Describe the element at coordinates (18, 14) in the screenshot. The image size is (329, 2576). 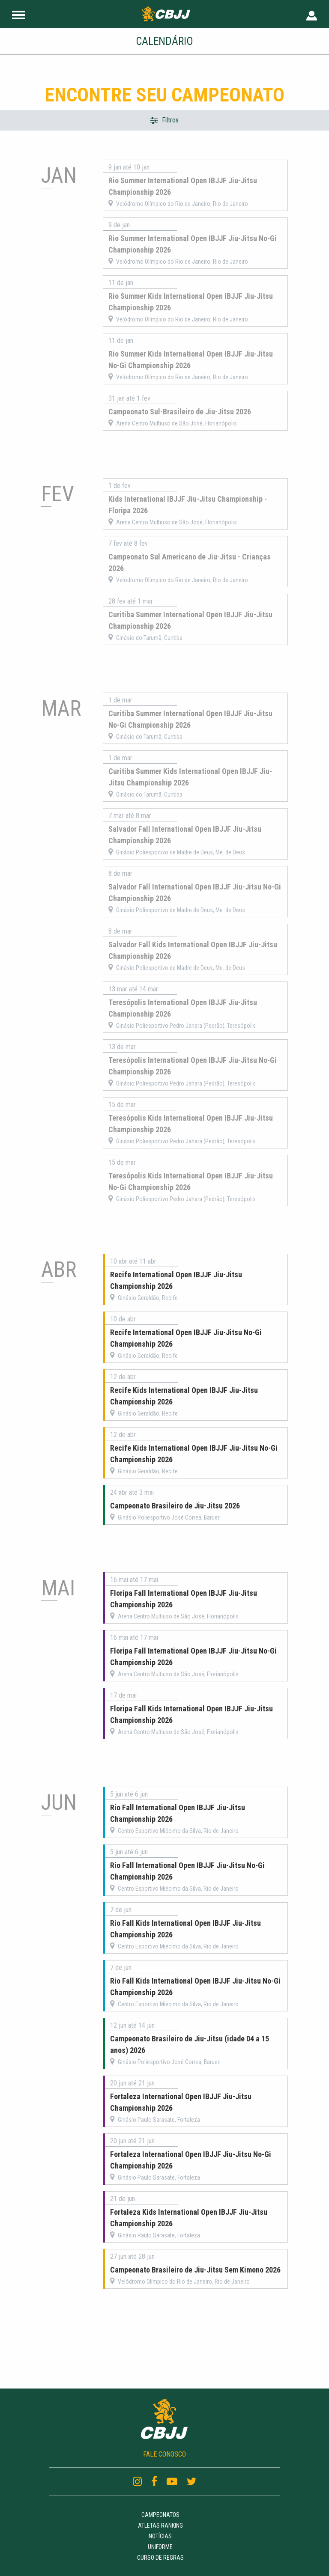
I see `[Site Header]` at that location.